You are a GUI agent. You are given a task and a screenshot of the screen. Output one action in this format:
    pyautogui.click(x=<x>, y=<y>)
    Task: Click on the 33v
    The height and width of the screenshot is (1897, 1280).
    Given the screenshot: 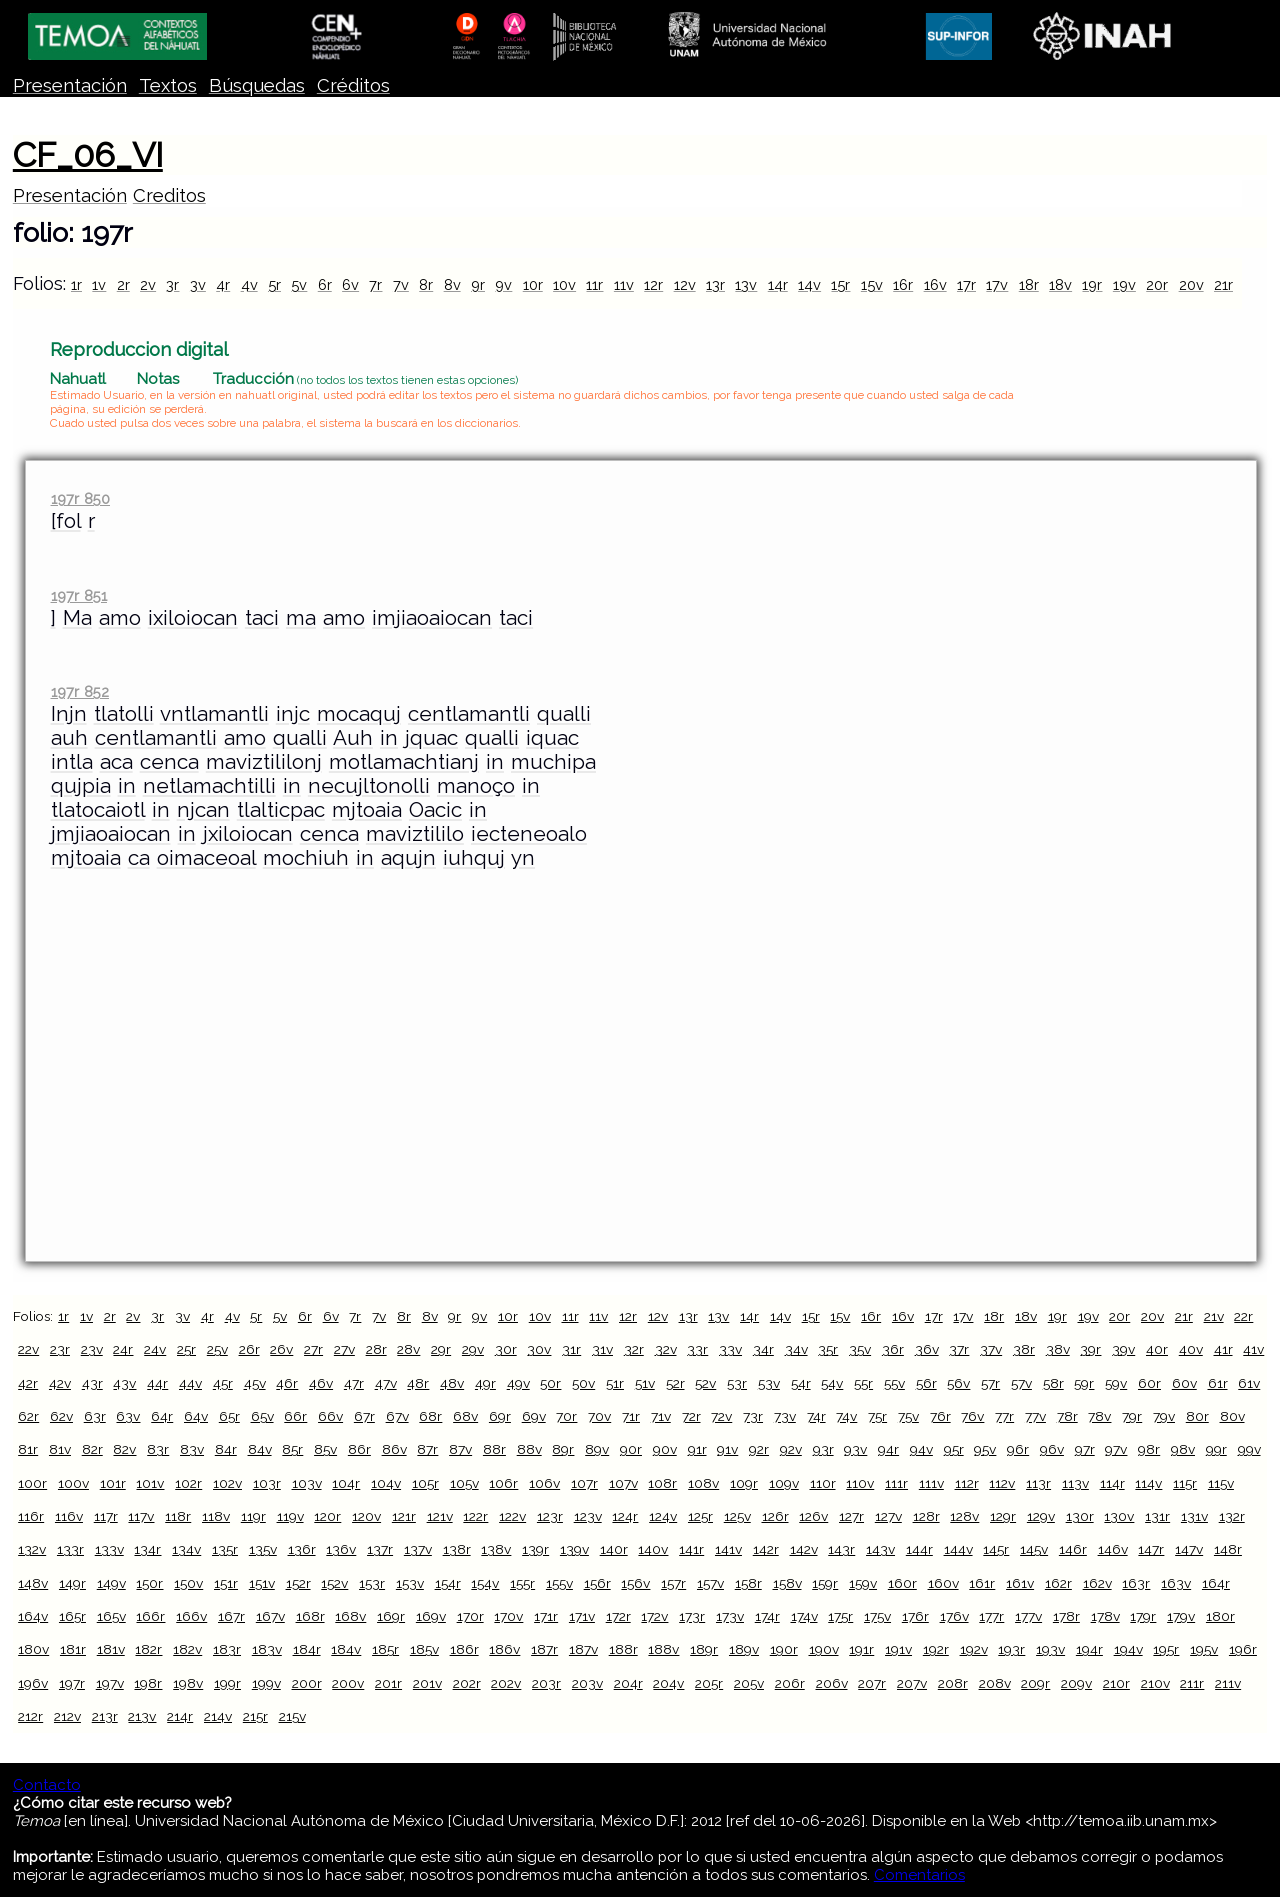 What is the action you would take?
    pyautogui.click(x=730, y=1349)
    